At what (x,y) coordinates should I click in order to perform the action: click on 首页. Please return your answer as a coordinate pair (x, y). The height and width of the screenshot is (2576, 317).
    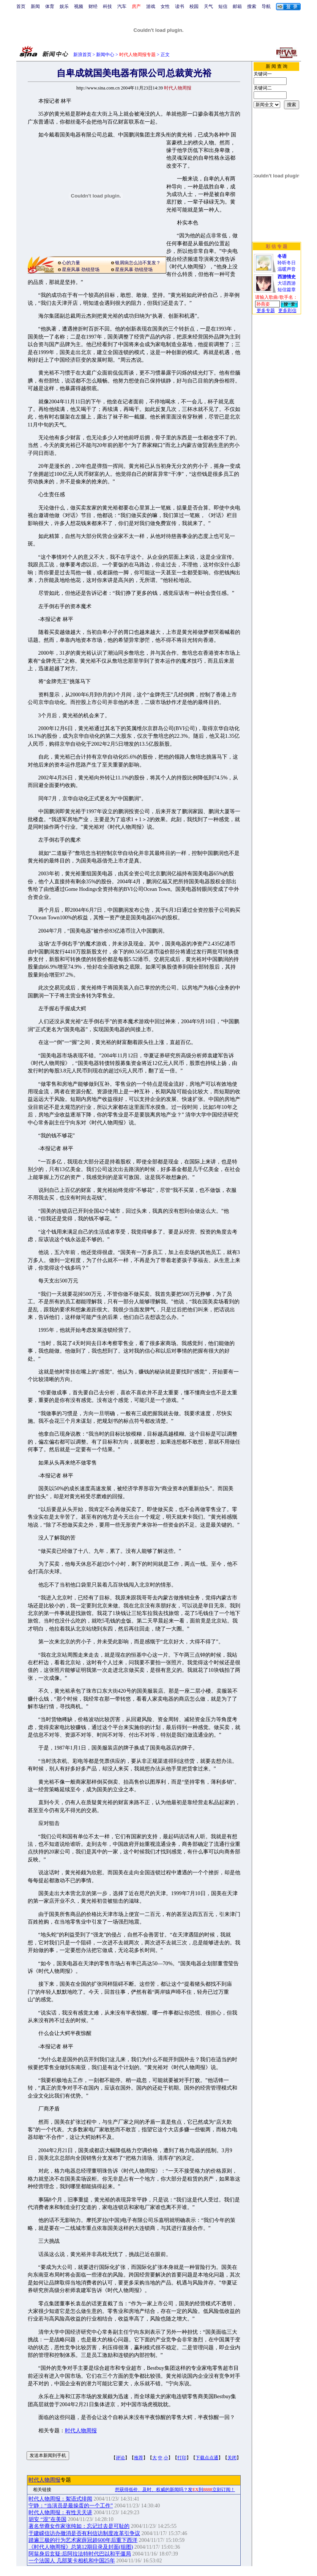
    Looking at the image, I should click on (20, 6).